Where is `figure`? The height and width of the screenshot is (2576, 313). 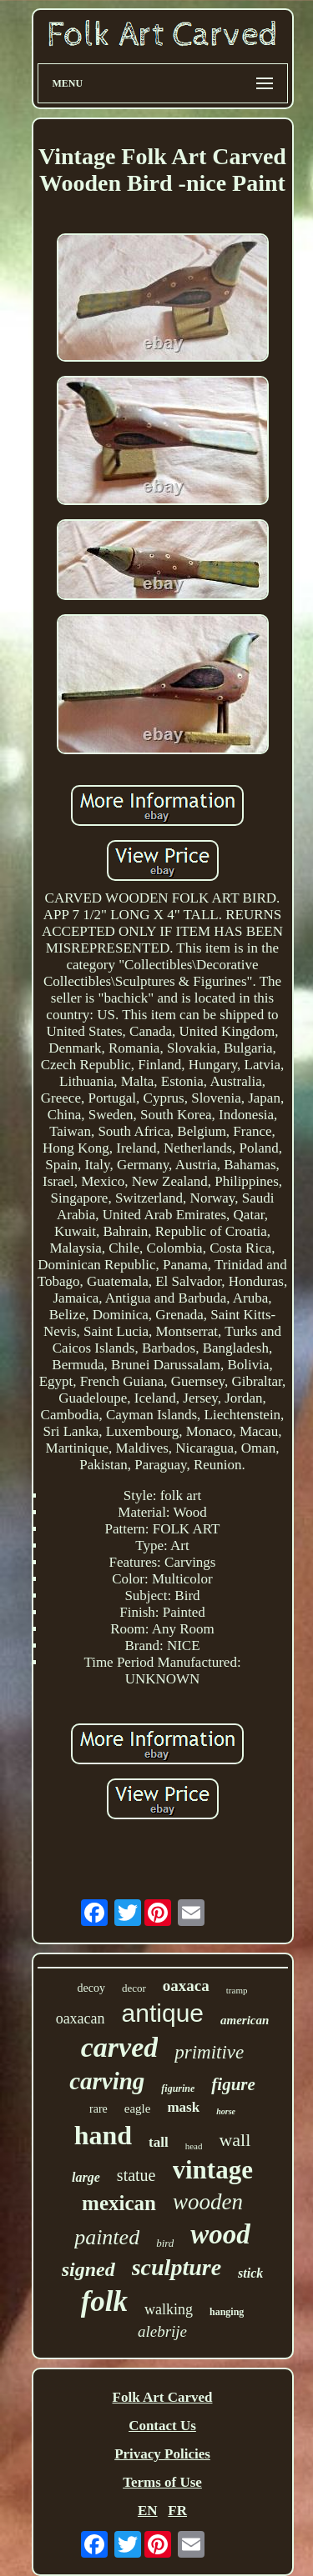
figure is located at coordinates (233, 2084).